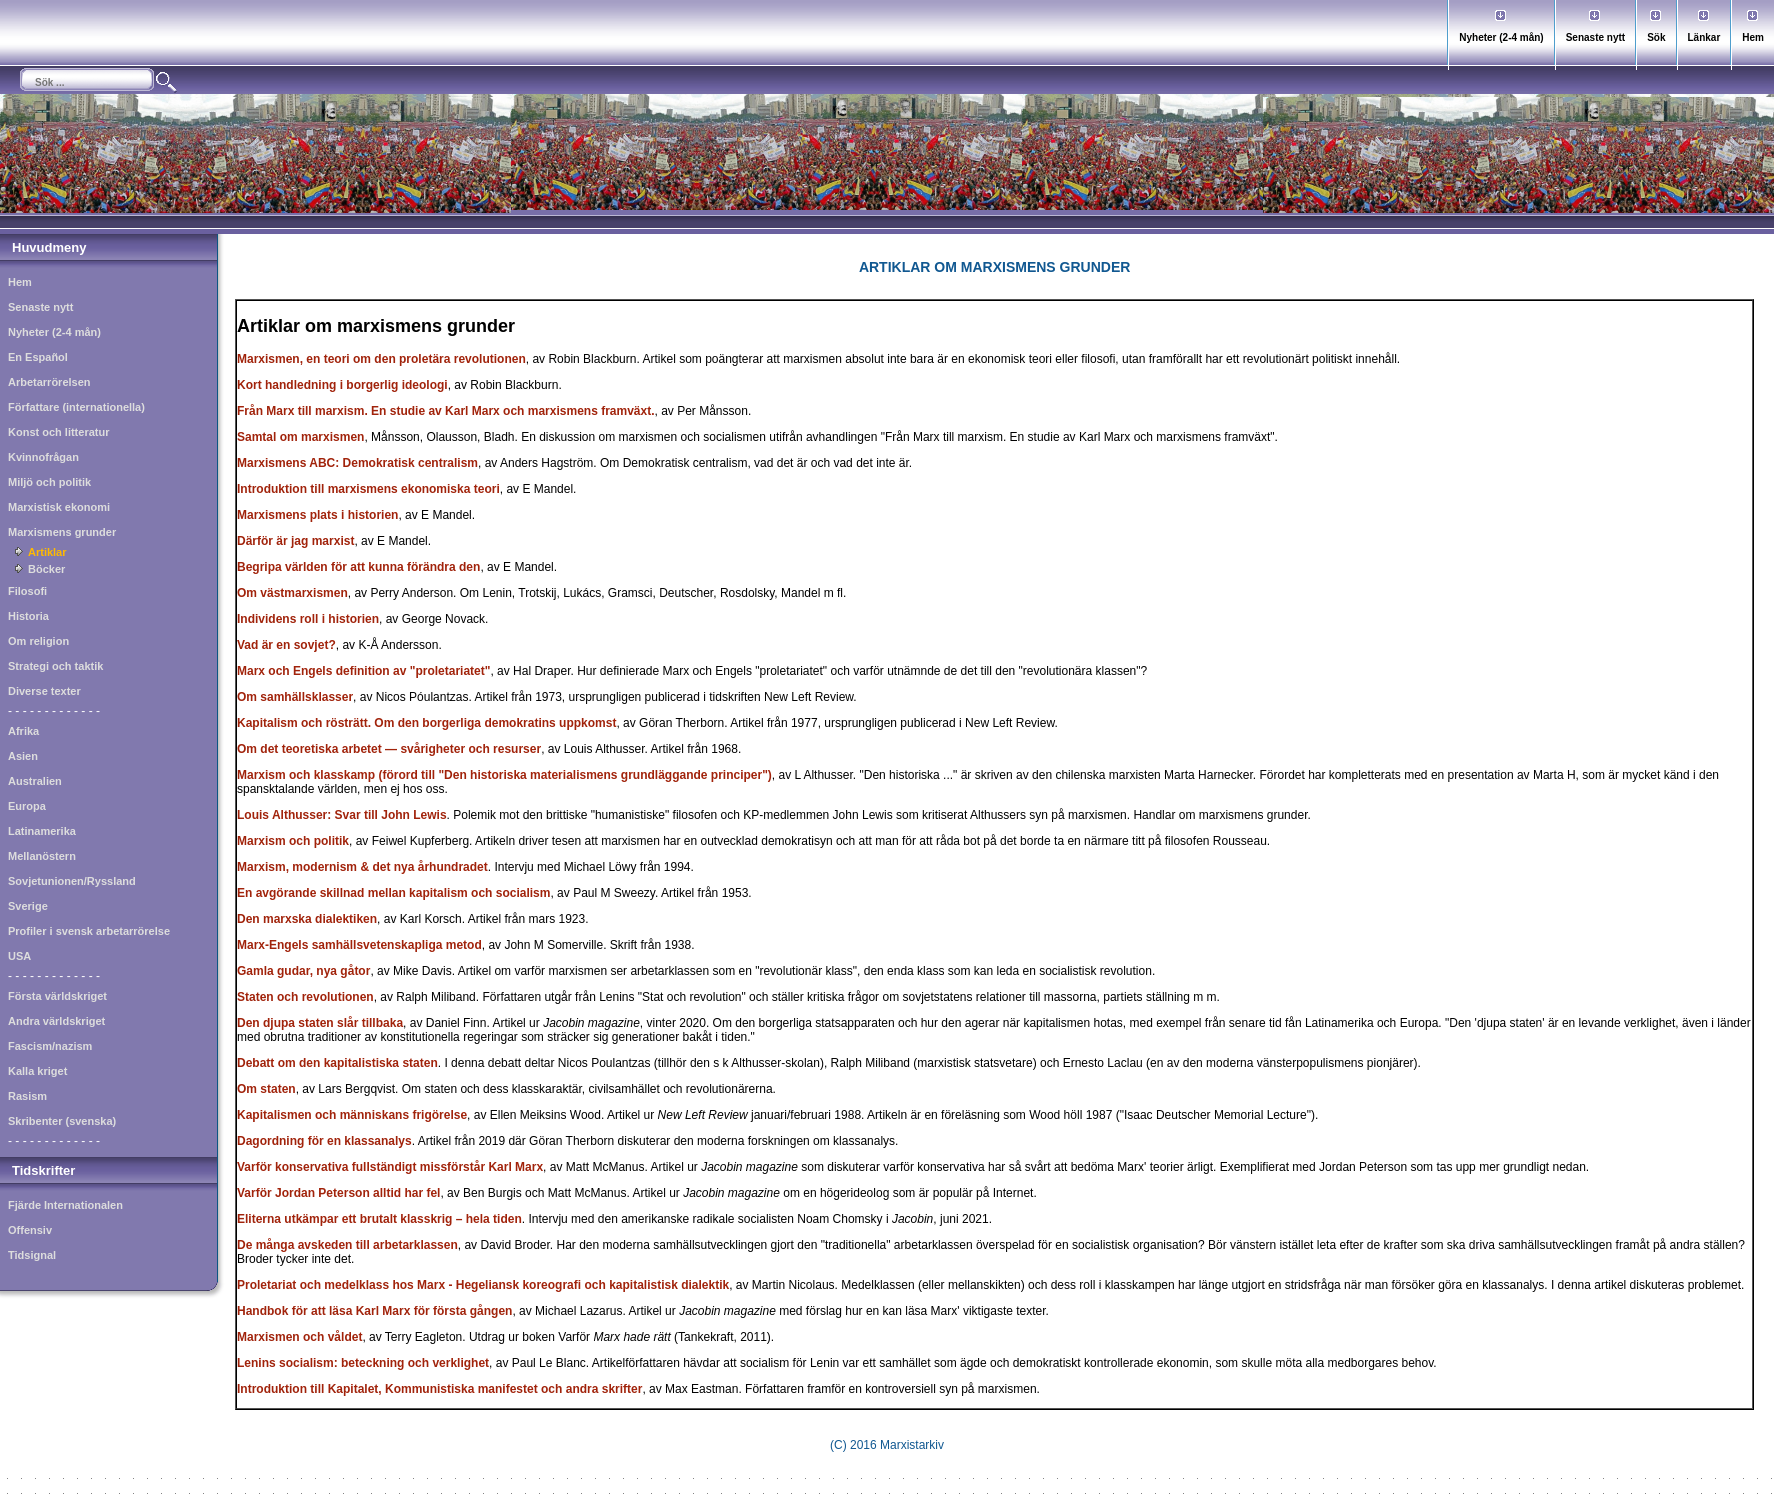 This screenshot has height=1494, width=1774. Describe the element at coordinates (439, 1389) in the screenshot. I see `Introduktion till Kapitalet, Kommunistiska manifestet och andra skrifter` at that location.